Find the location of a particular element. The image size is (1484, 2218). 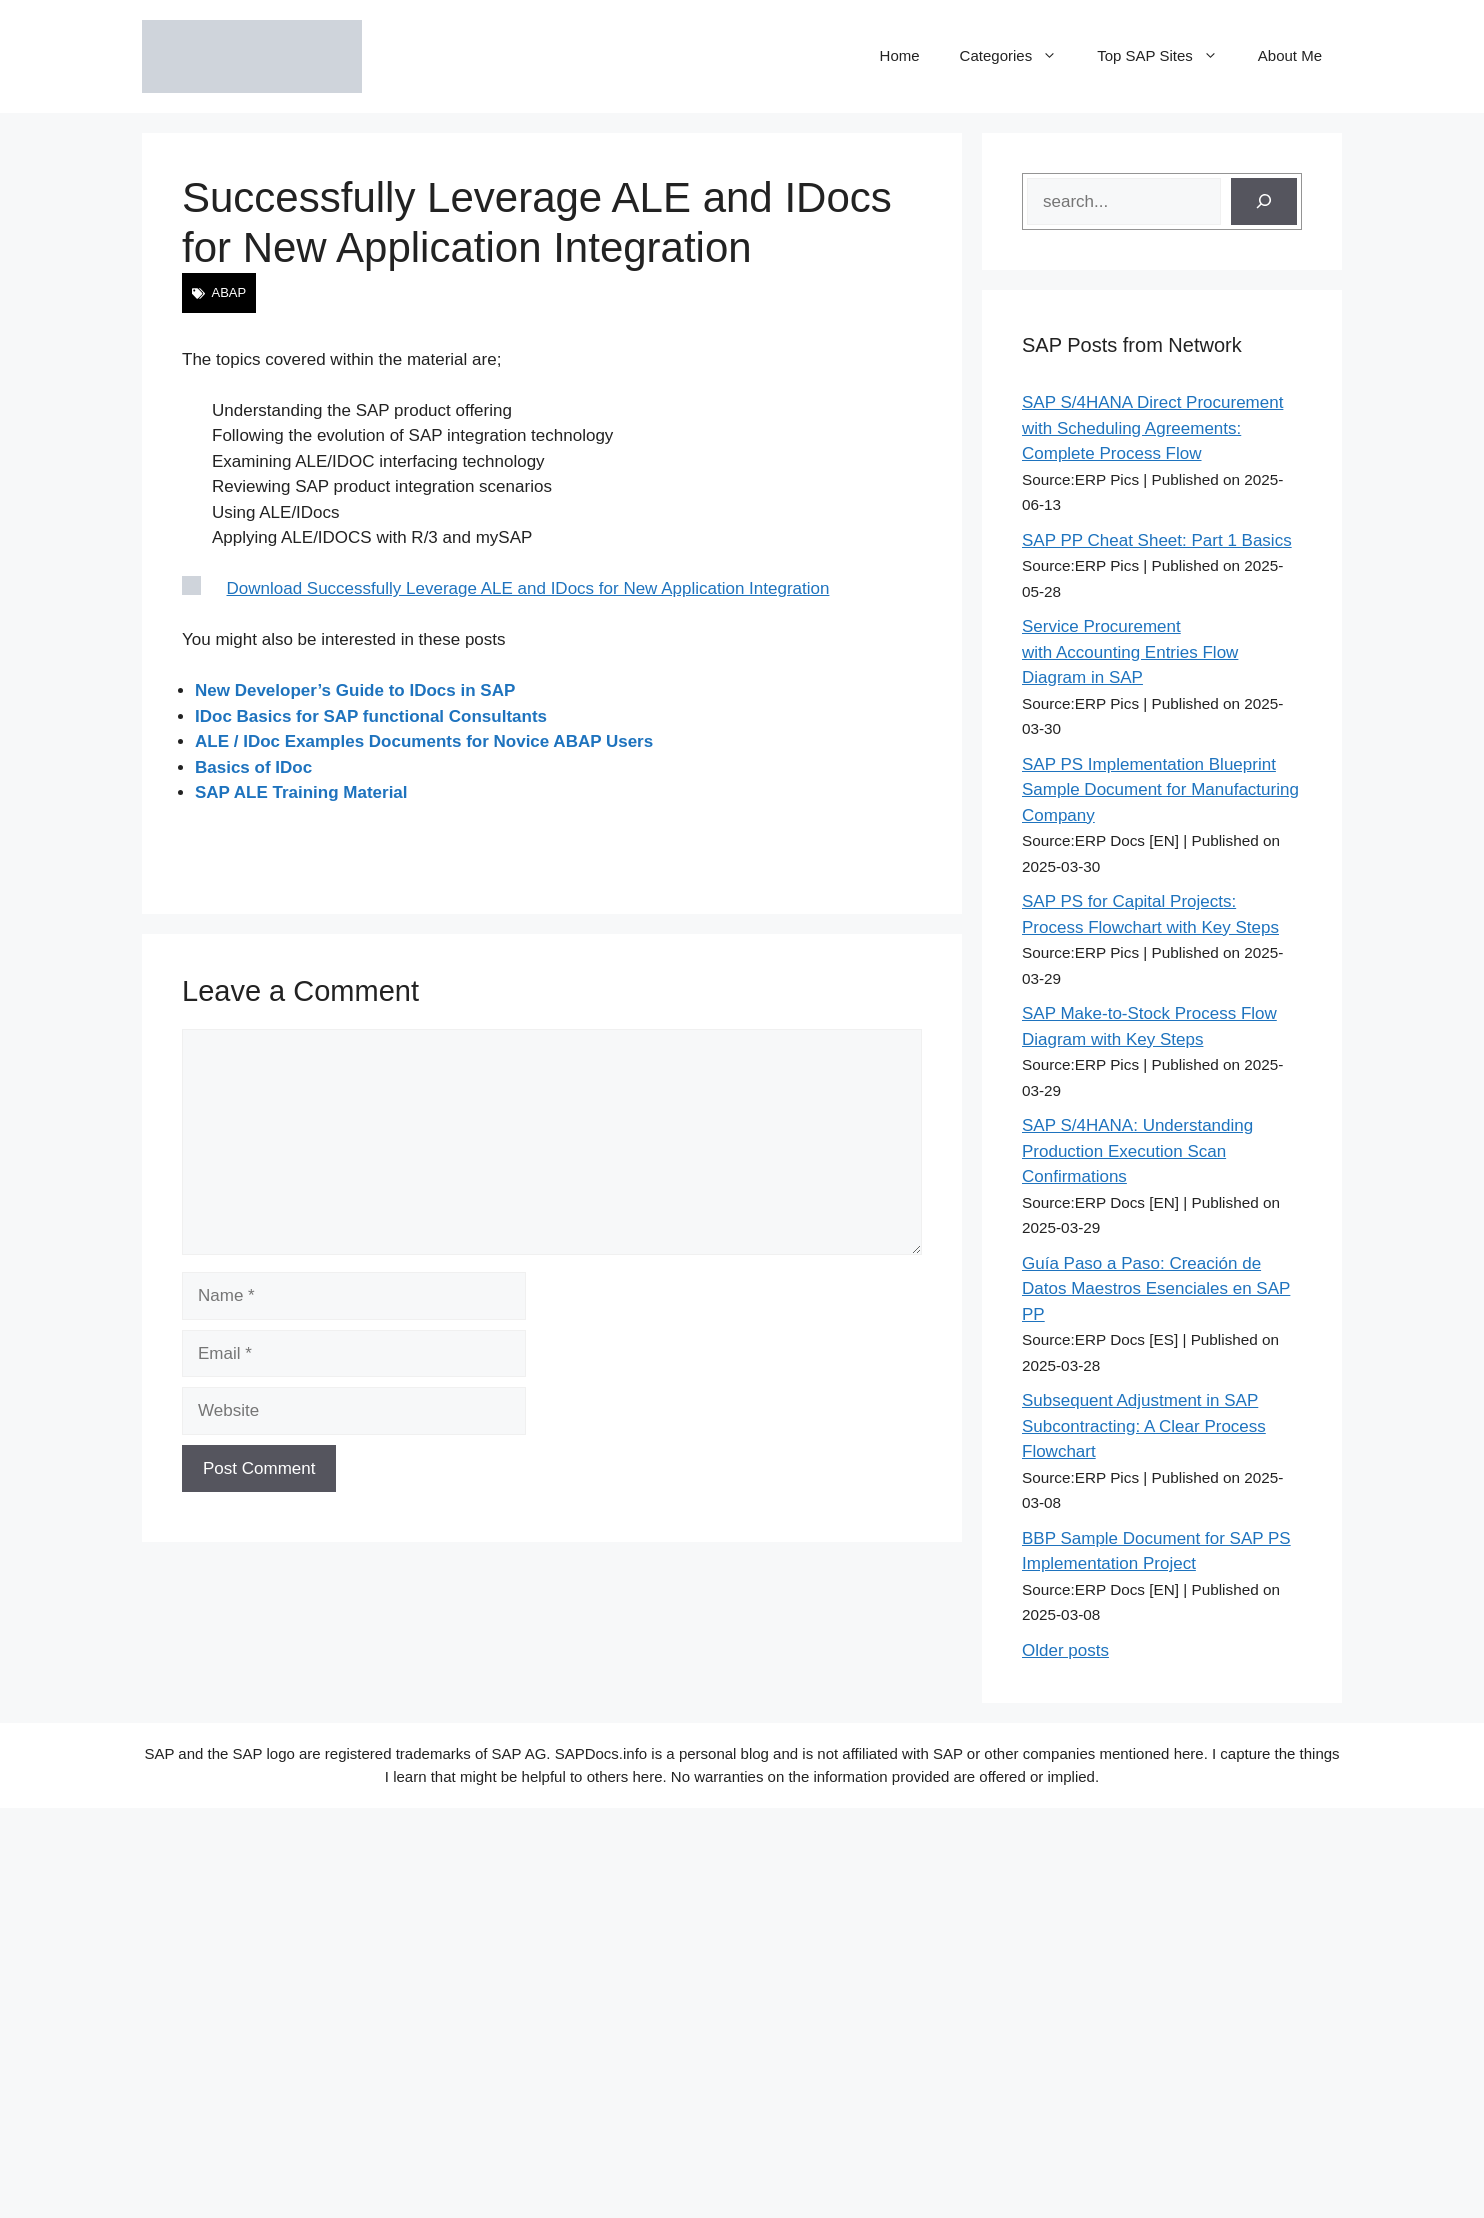

Guía Paso a Paso: Creación de Datos Maestros Esenciales en SAP PP is located at coordinates (1156, 1289).